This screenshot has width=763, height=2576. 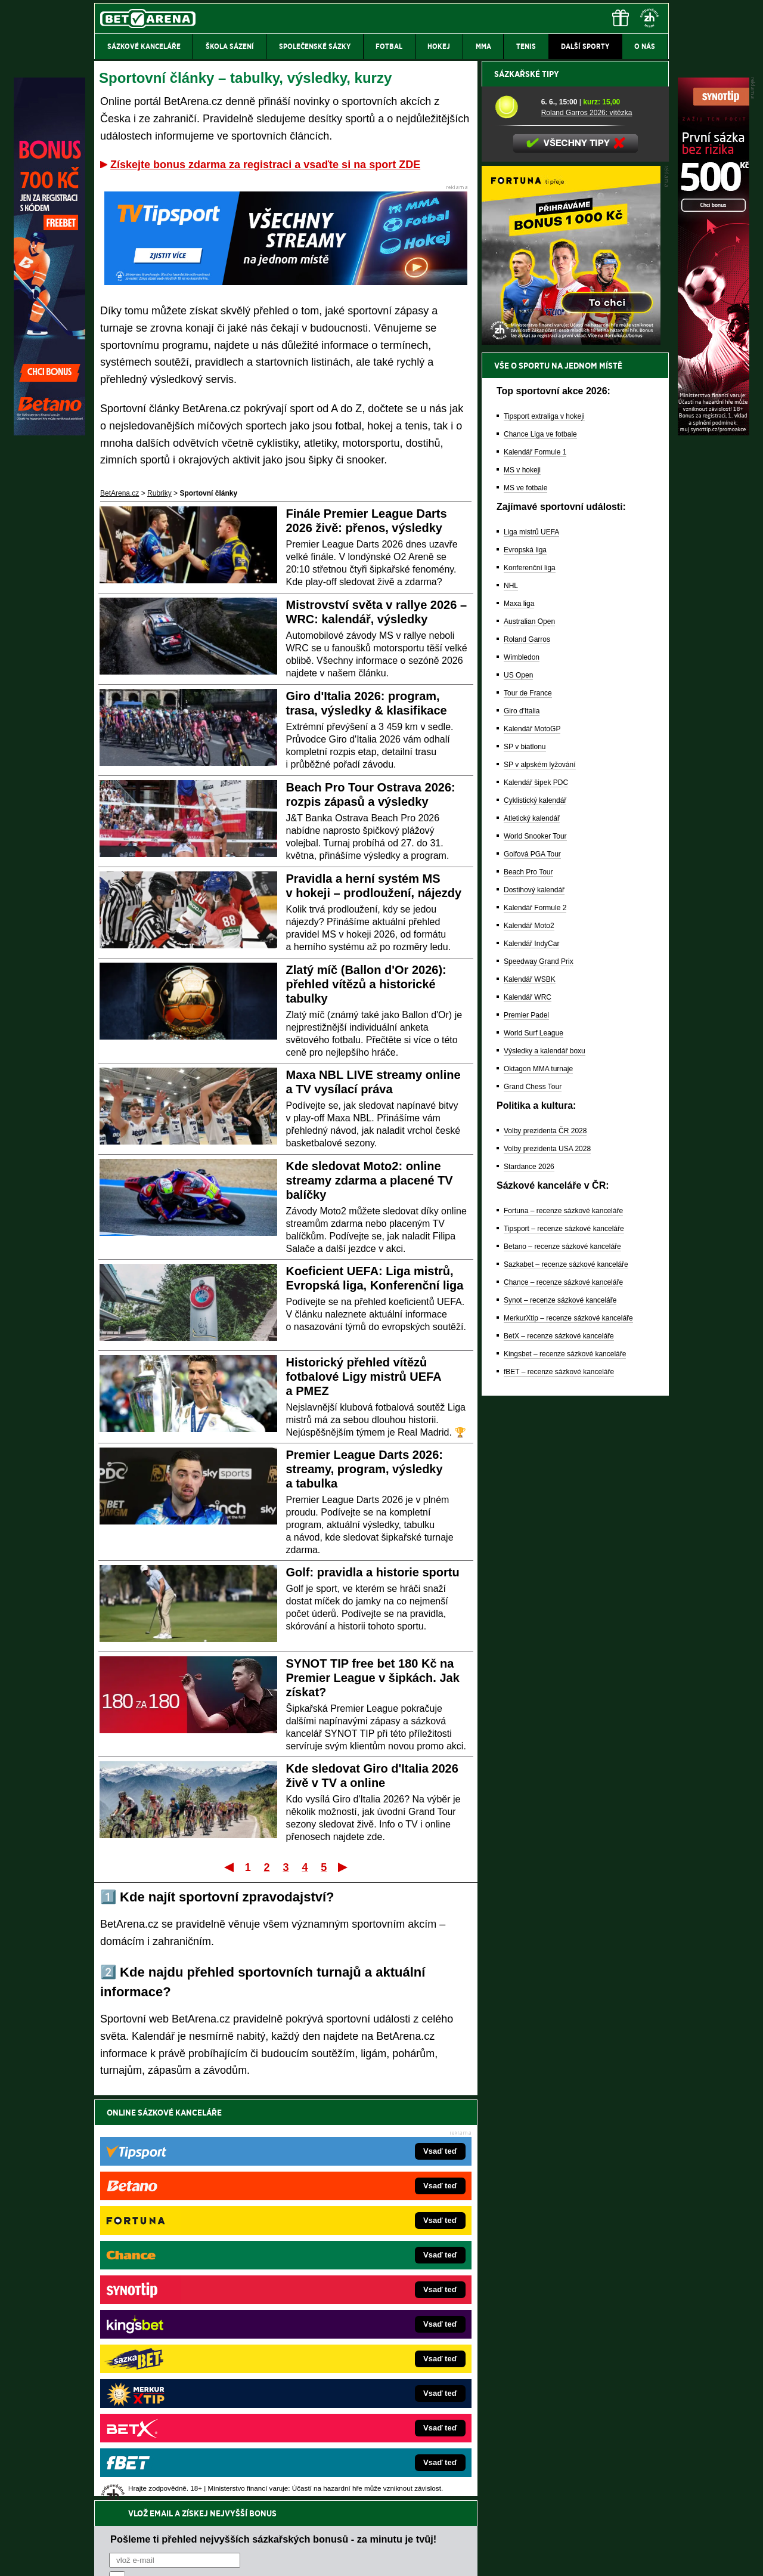 What do you see at coordinates (355, 2284) in the screenshot?
I see `CasinoAutomaty.cz – casino hry automaty` at bounding box center [355, 2284].